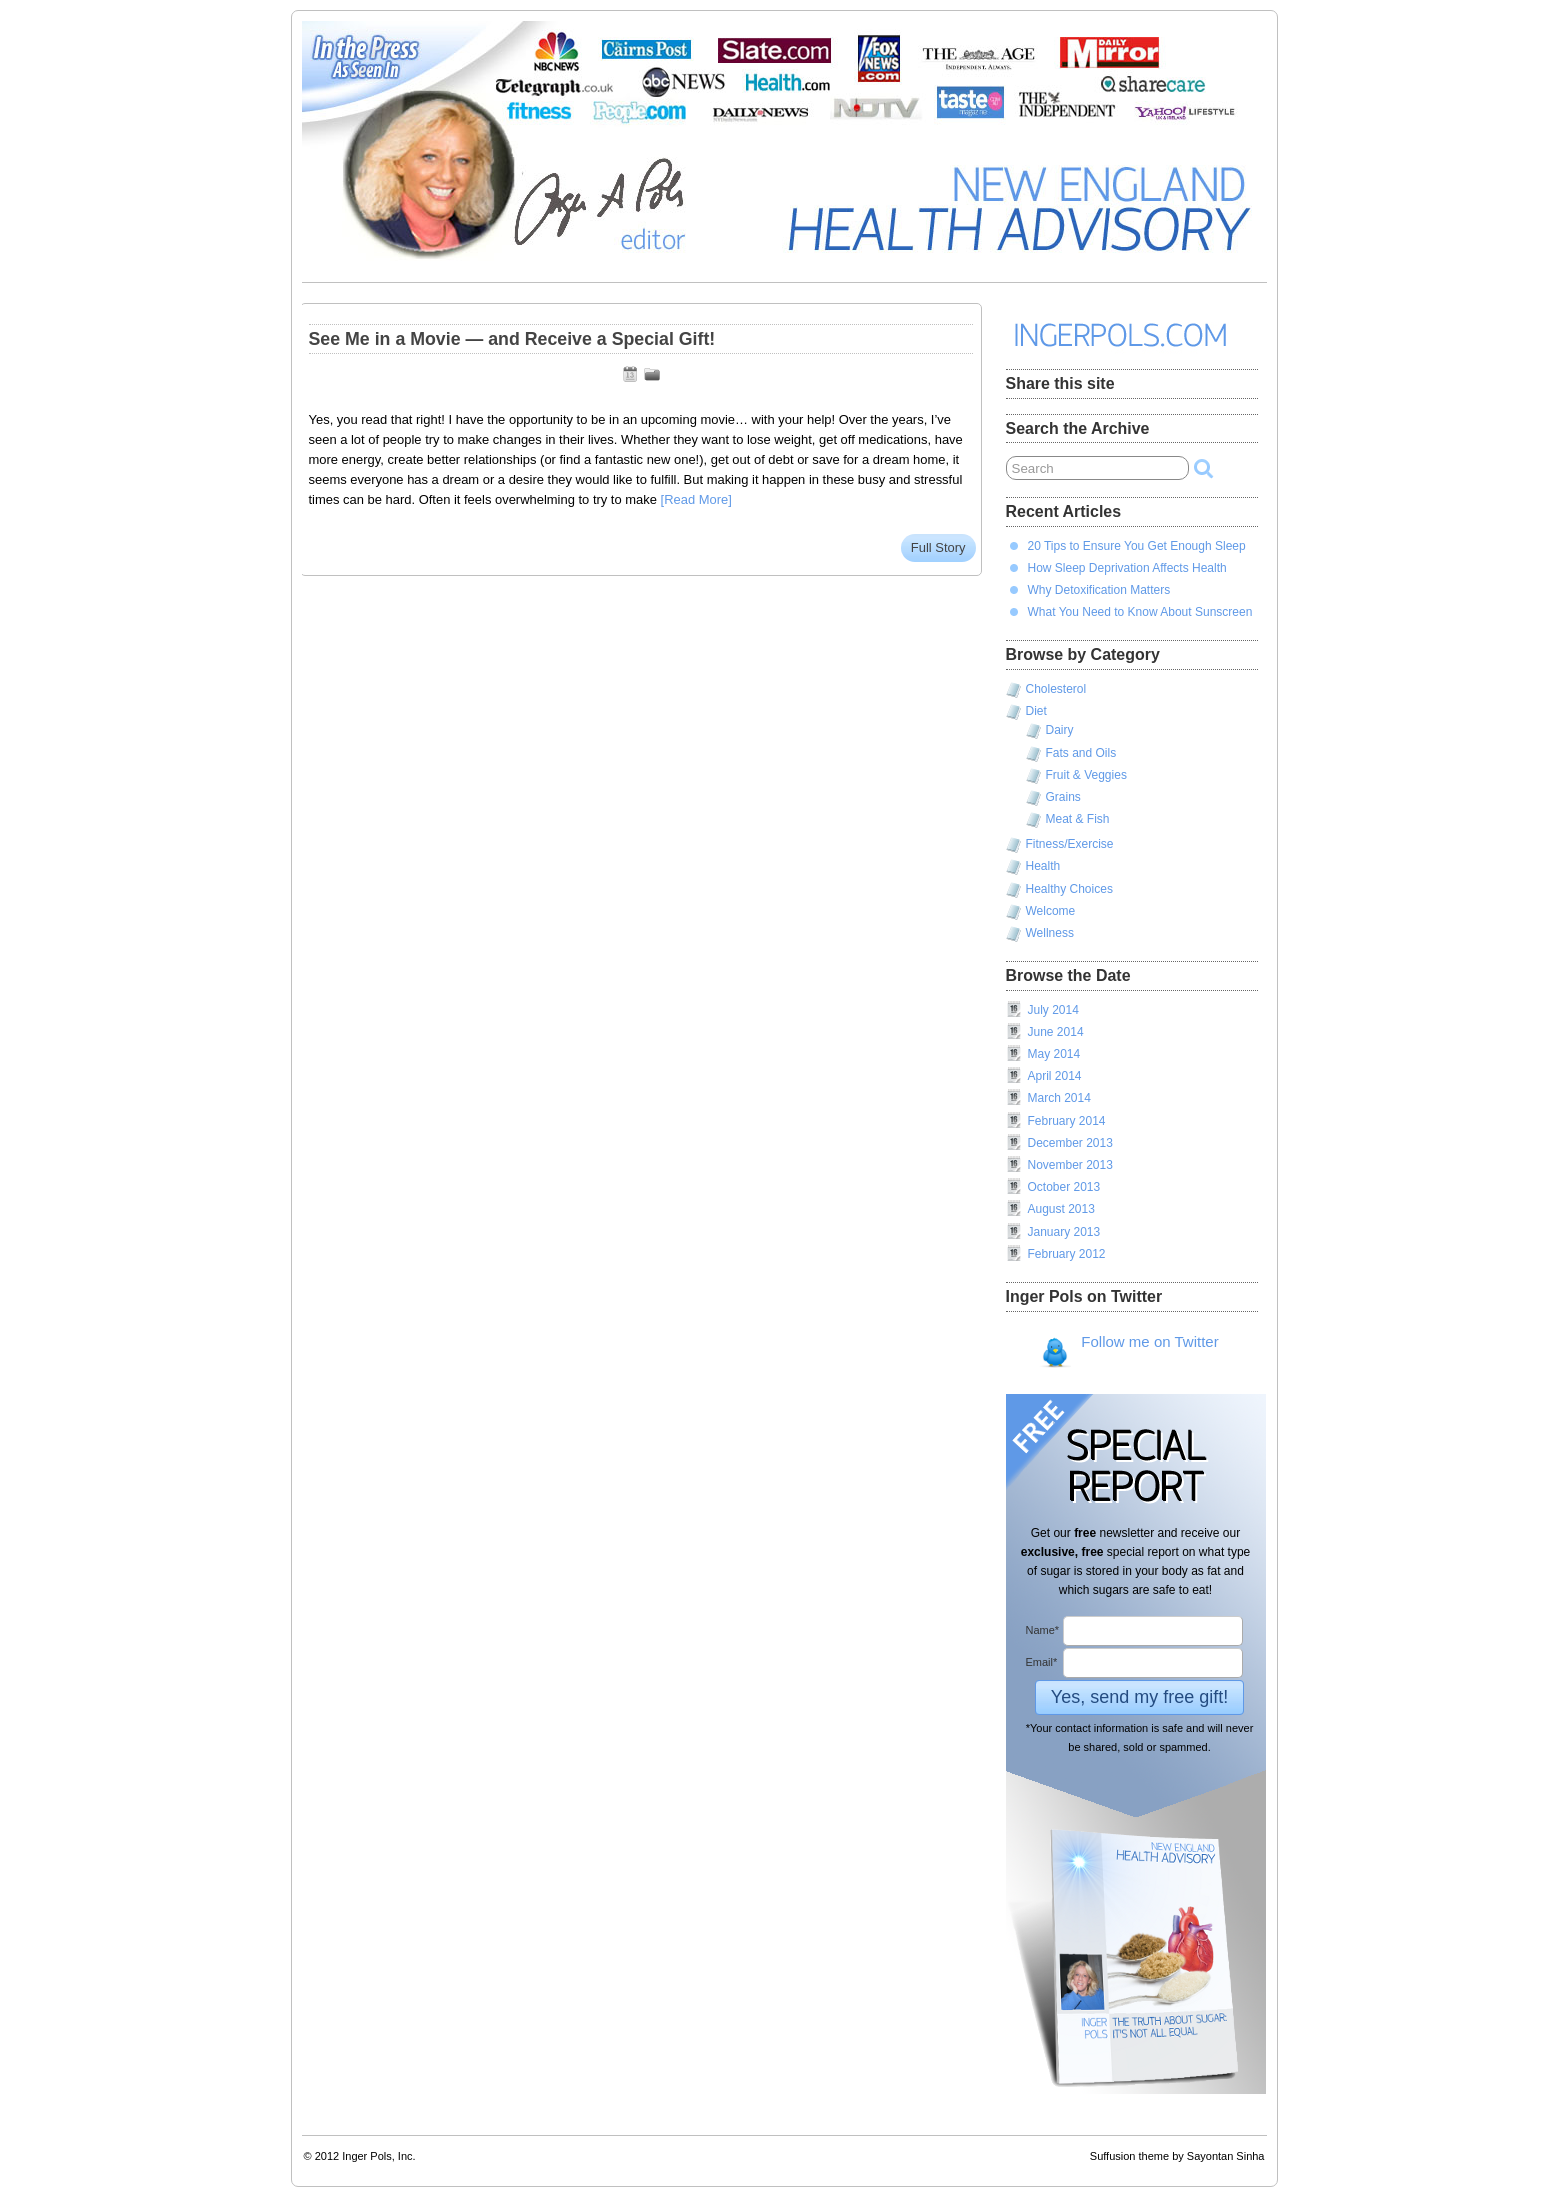  What do you see at coordinates (1078, 819) in the screenshot?
I see `Meat & Fish` at bounding box center [1078, 819].